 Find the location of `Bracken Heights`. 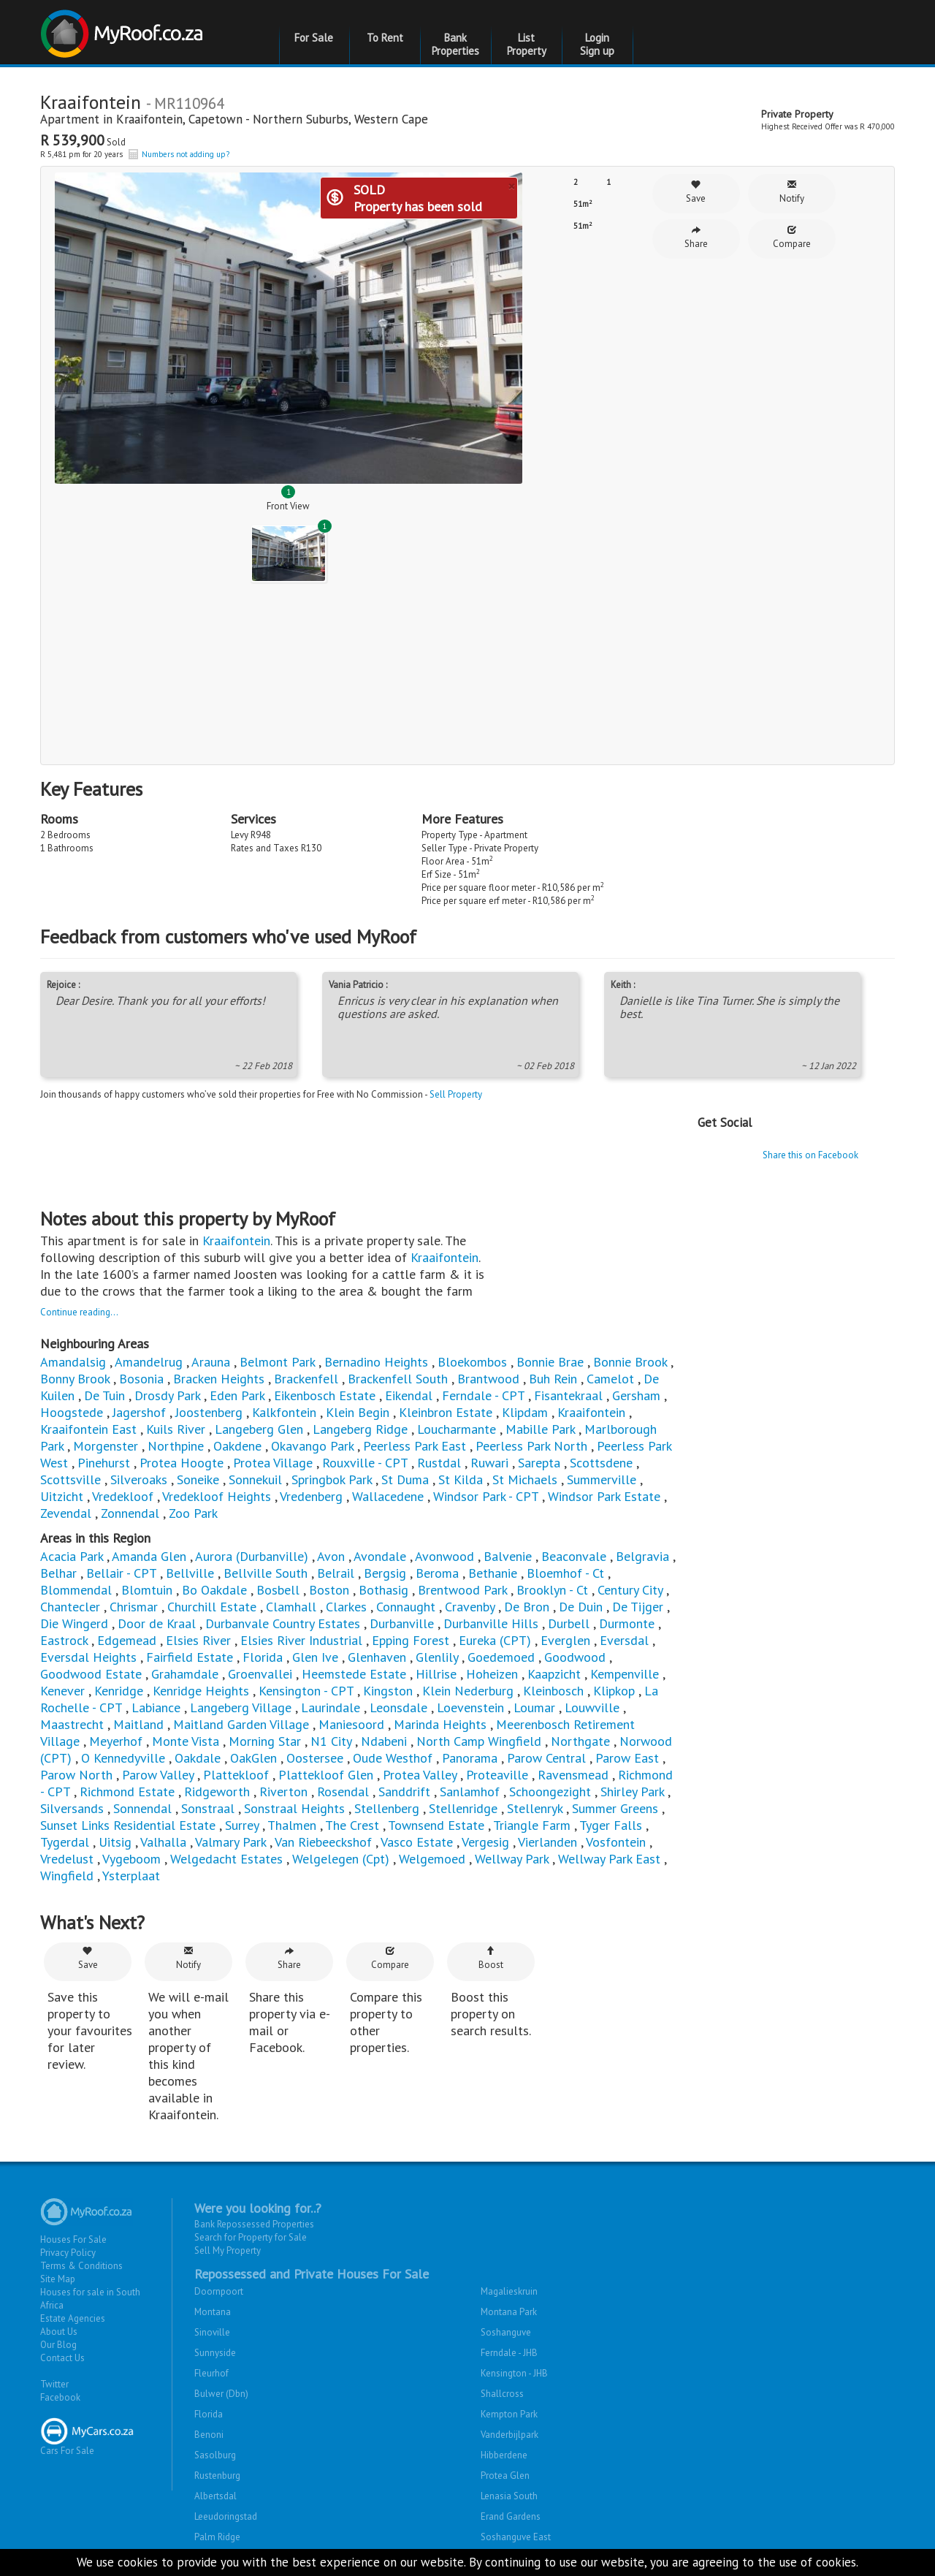

Bracken Heights is located at coordinates (218, 1378).